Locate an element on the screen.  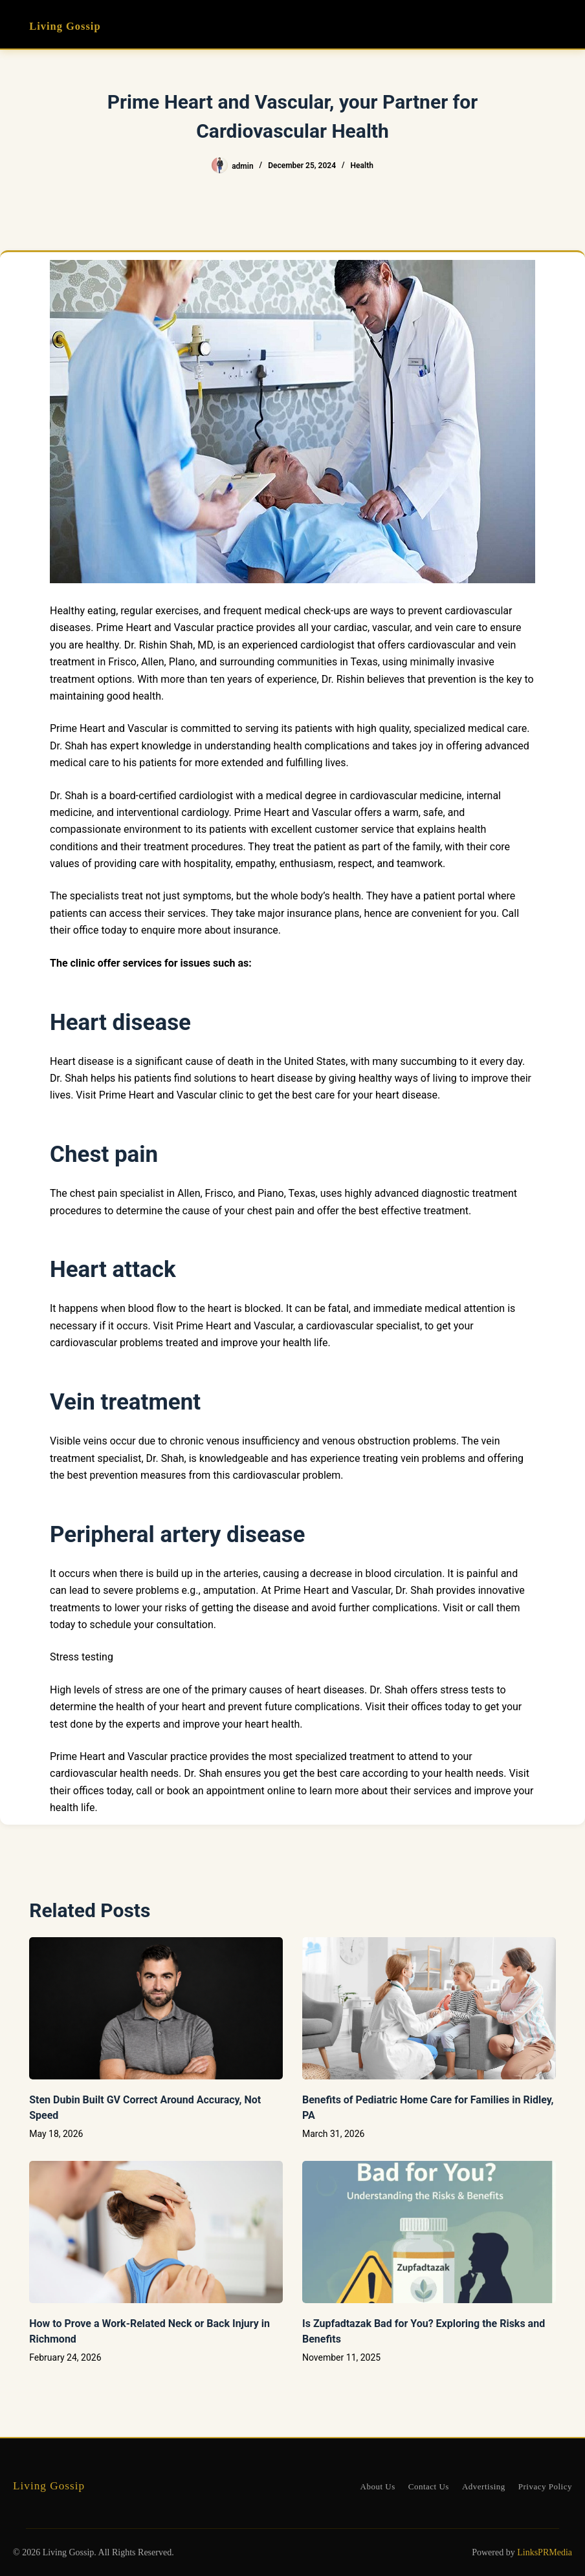
Living Gossip is located at coordinates (68, 25).